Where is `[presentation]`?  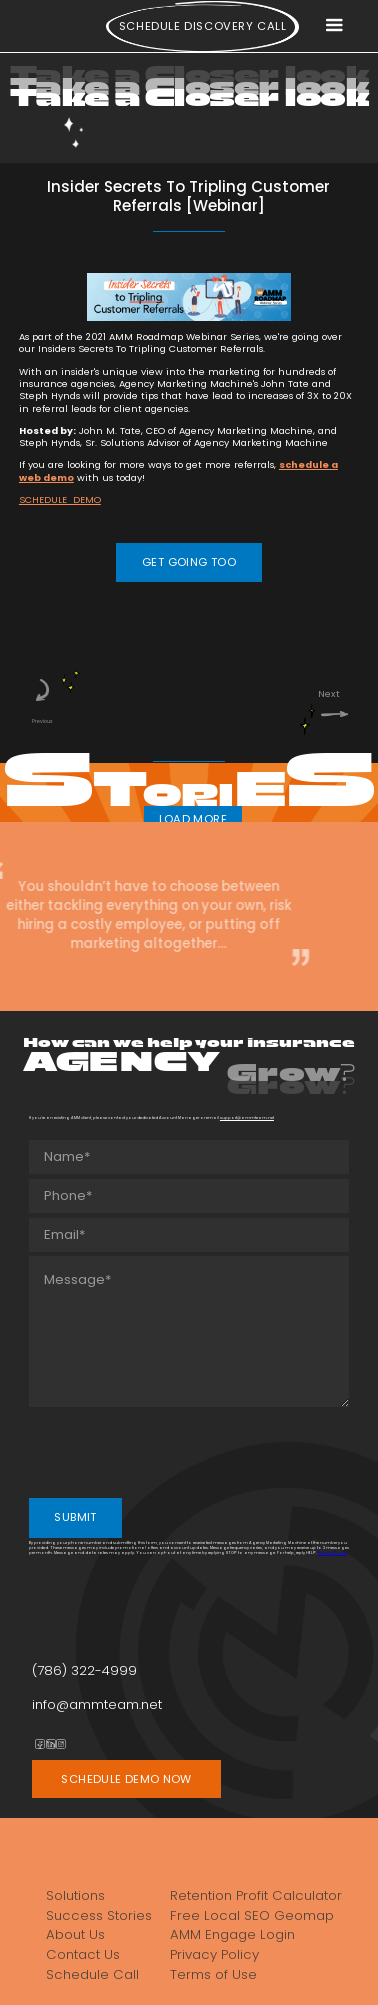 [presentation] is located at coordinates (181, 1451).